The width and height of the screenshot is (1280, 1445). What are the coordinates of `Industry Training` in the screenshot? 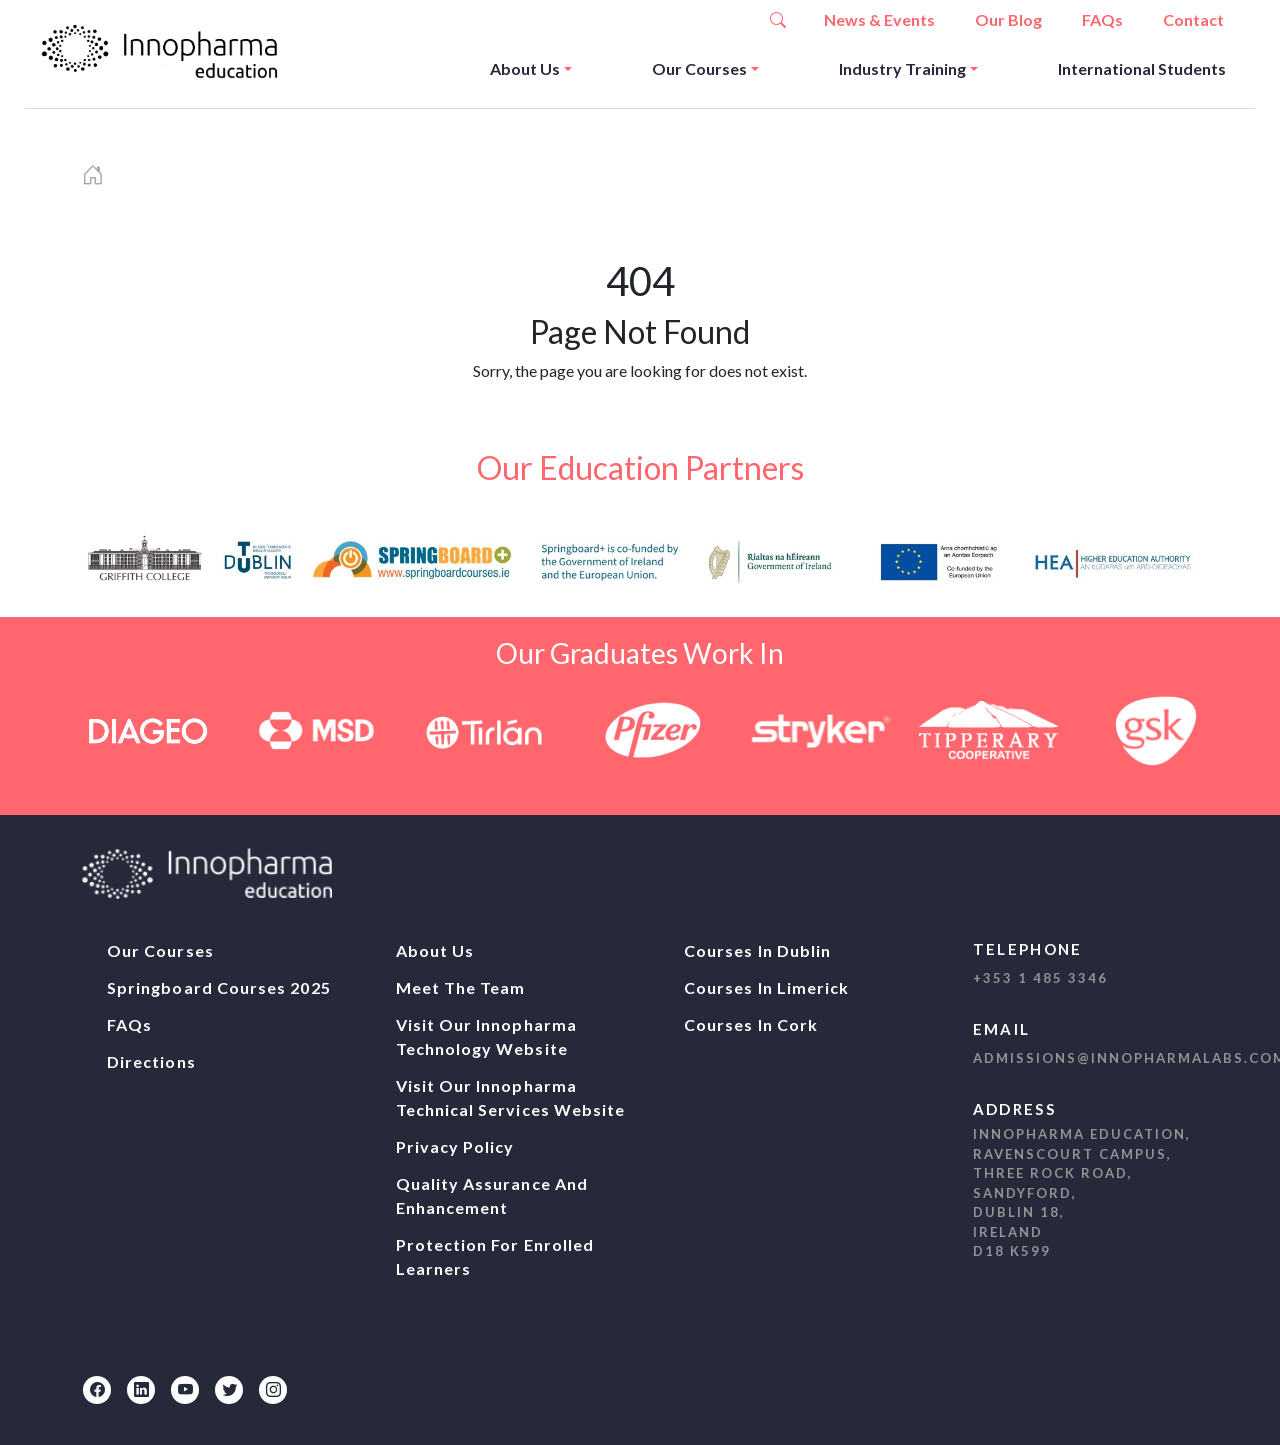 It's located at (902, 68).